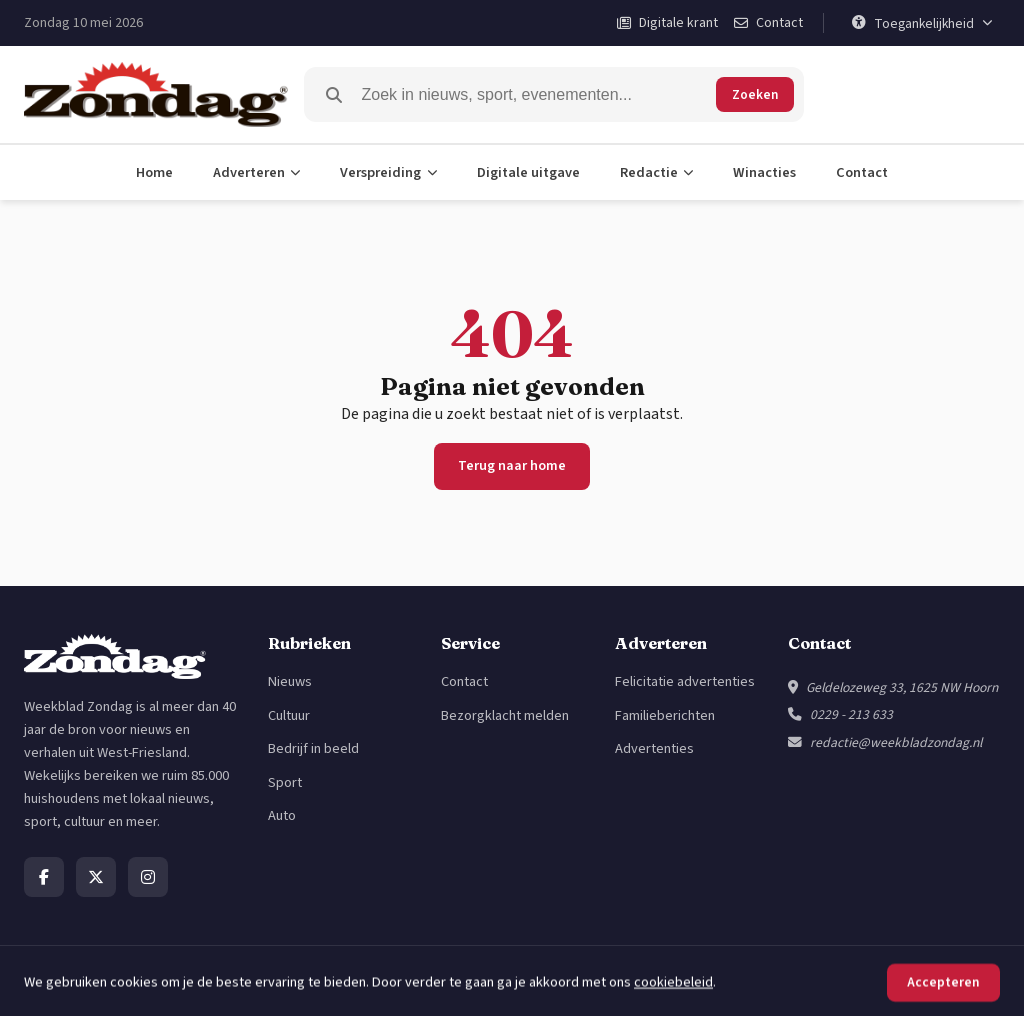  Describe the element at coordinates (285, 782) in the screenshot. I see `Sport` at that location.